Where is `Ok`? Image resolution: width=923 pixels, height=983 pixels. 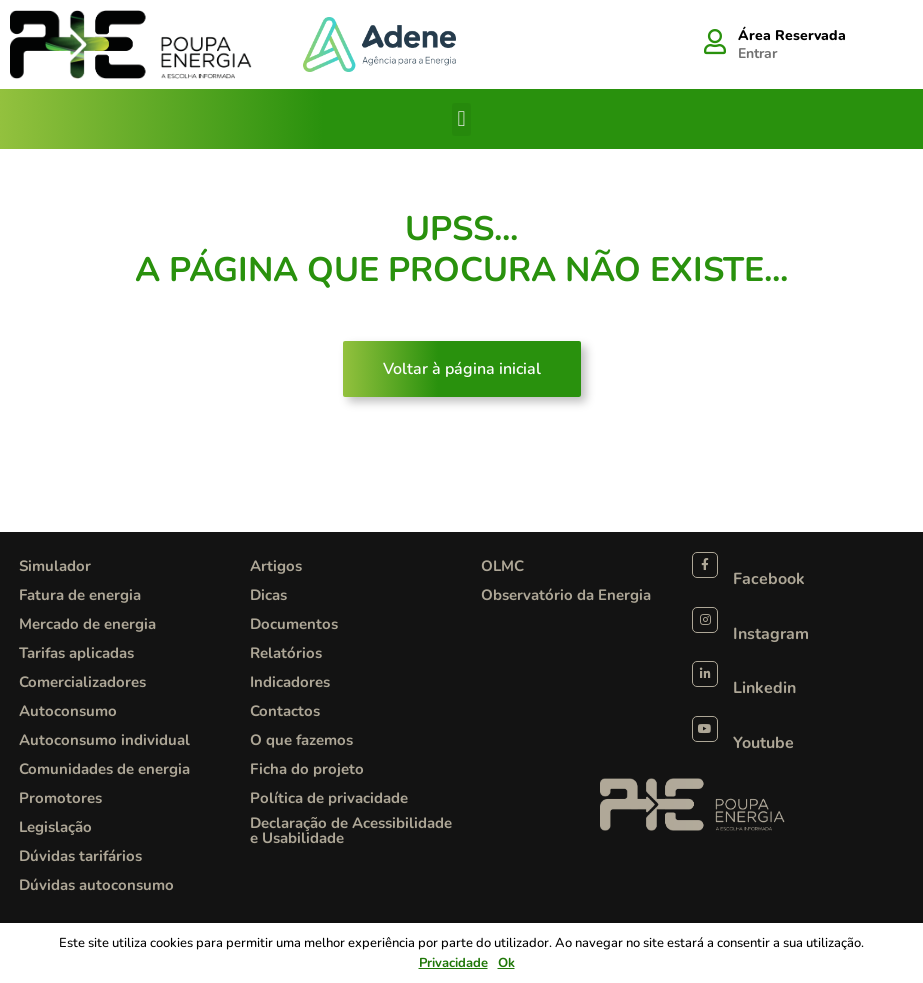 Ok is located at coordinates (506, 963).